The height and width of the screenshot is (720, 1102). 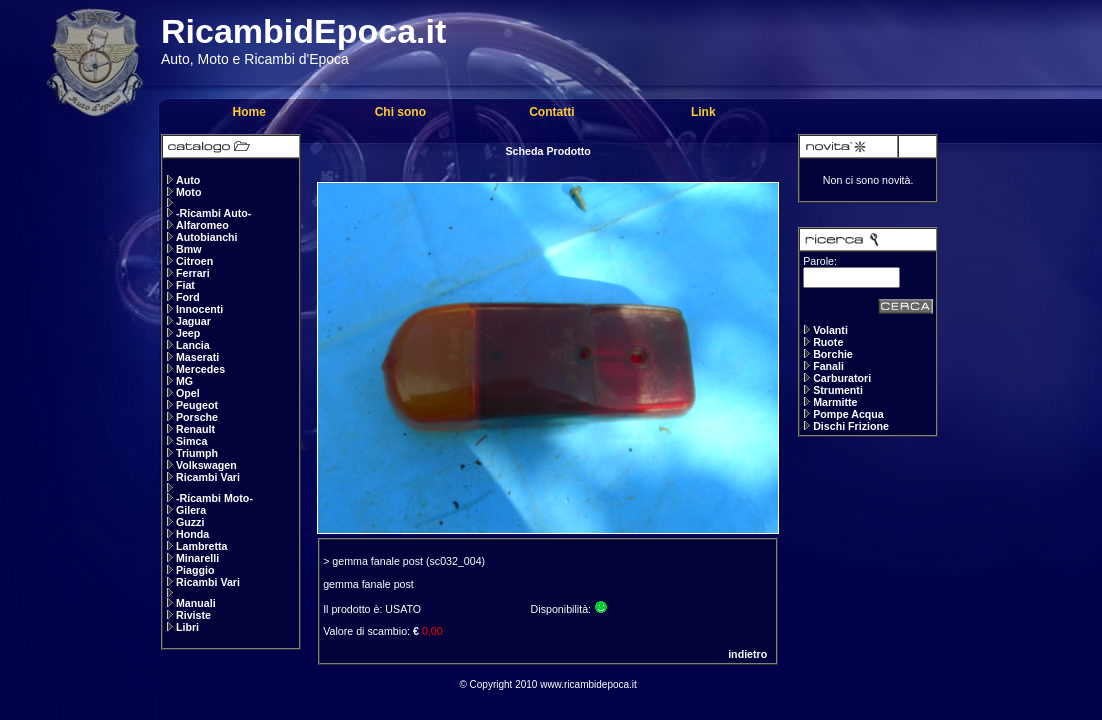 What do you see at coordinates (208, 477) in the screenshot?
I see `Ricambi Vari` at bounding box center [208, 477].